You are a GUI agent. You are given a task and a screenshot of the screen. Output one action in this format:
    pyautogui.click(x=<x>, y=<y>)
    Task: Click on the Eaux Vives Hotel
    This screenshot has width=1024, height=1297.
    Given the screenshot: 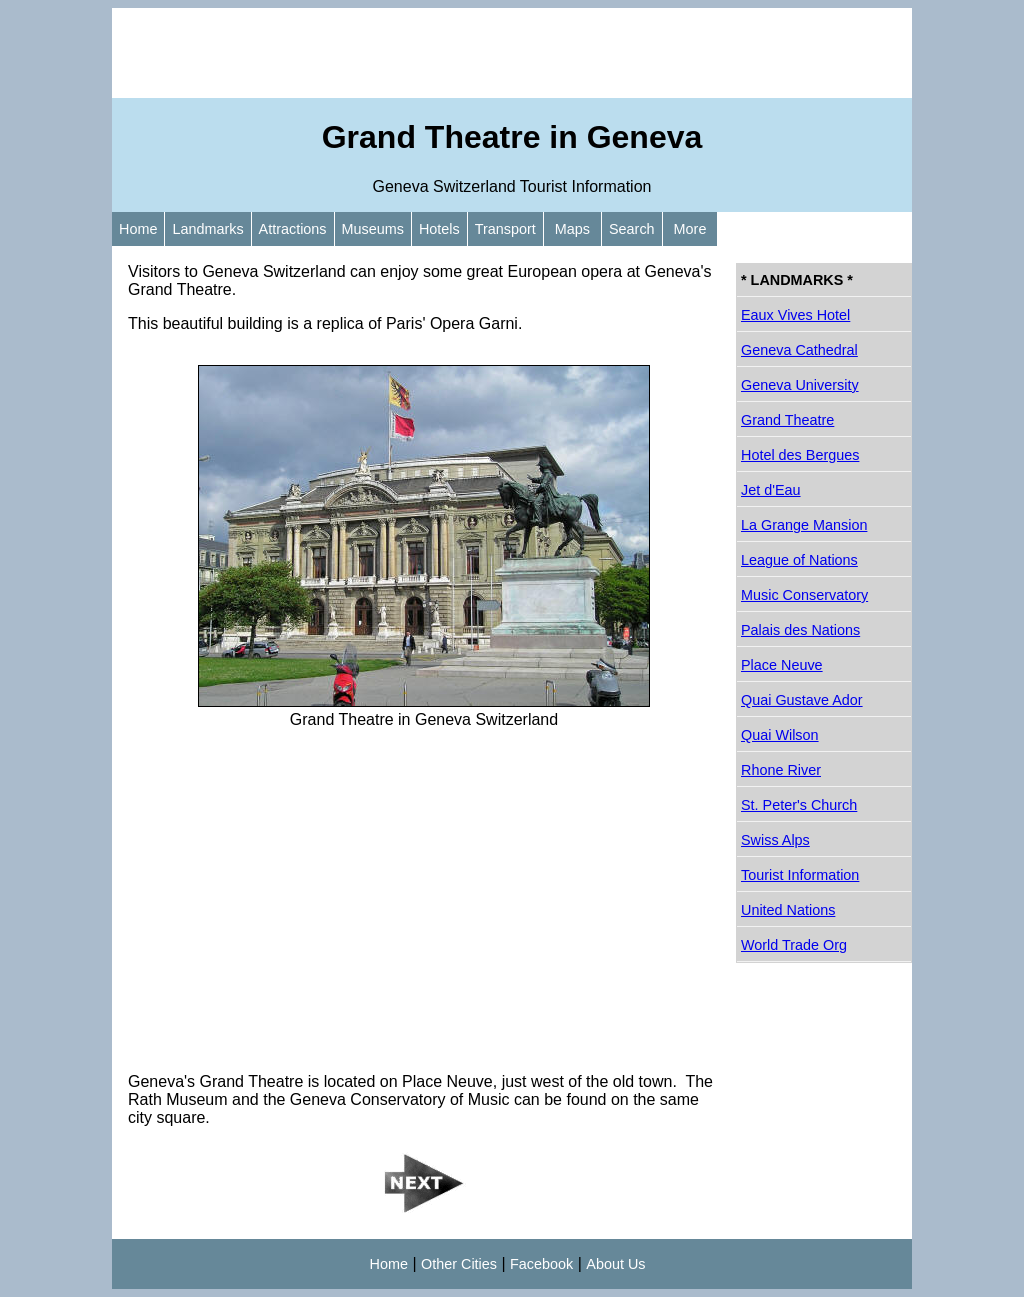 What is the action you would take?
    pyautogui.click(x=795, y=315)
    